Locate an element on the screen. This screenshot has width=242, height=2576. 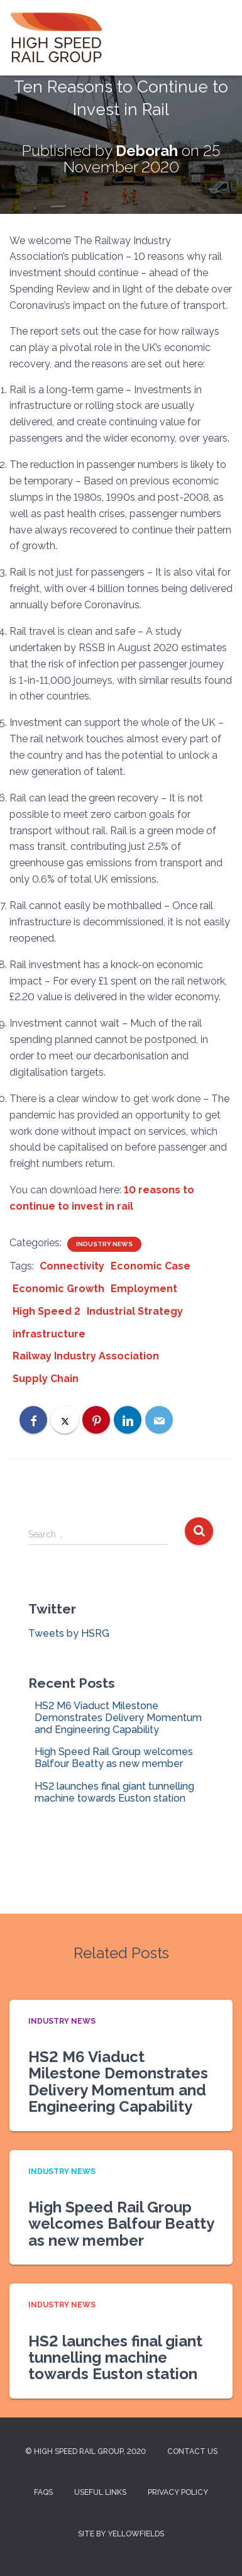
[Pinterest] is located at coordinates (96, 1420).